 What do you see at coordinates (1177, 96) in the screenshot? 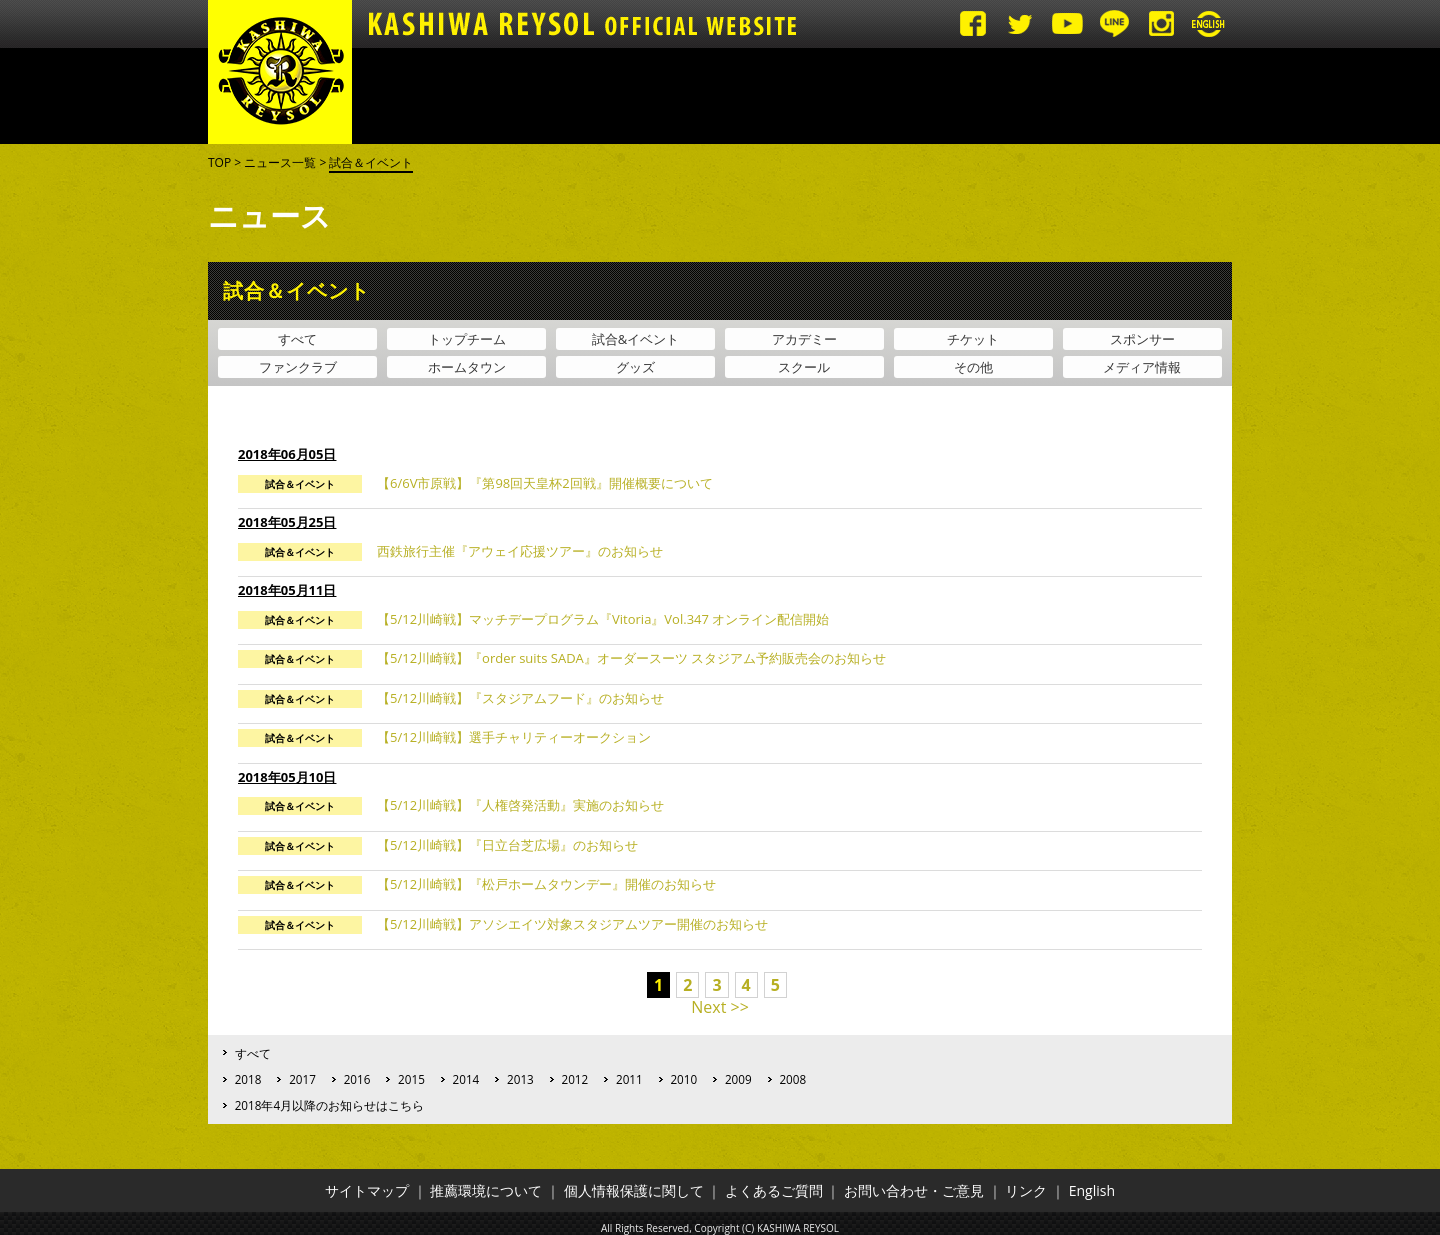
I see `グッズ` at bounding box center [1177, 96].